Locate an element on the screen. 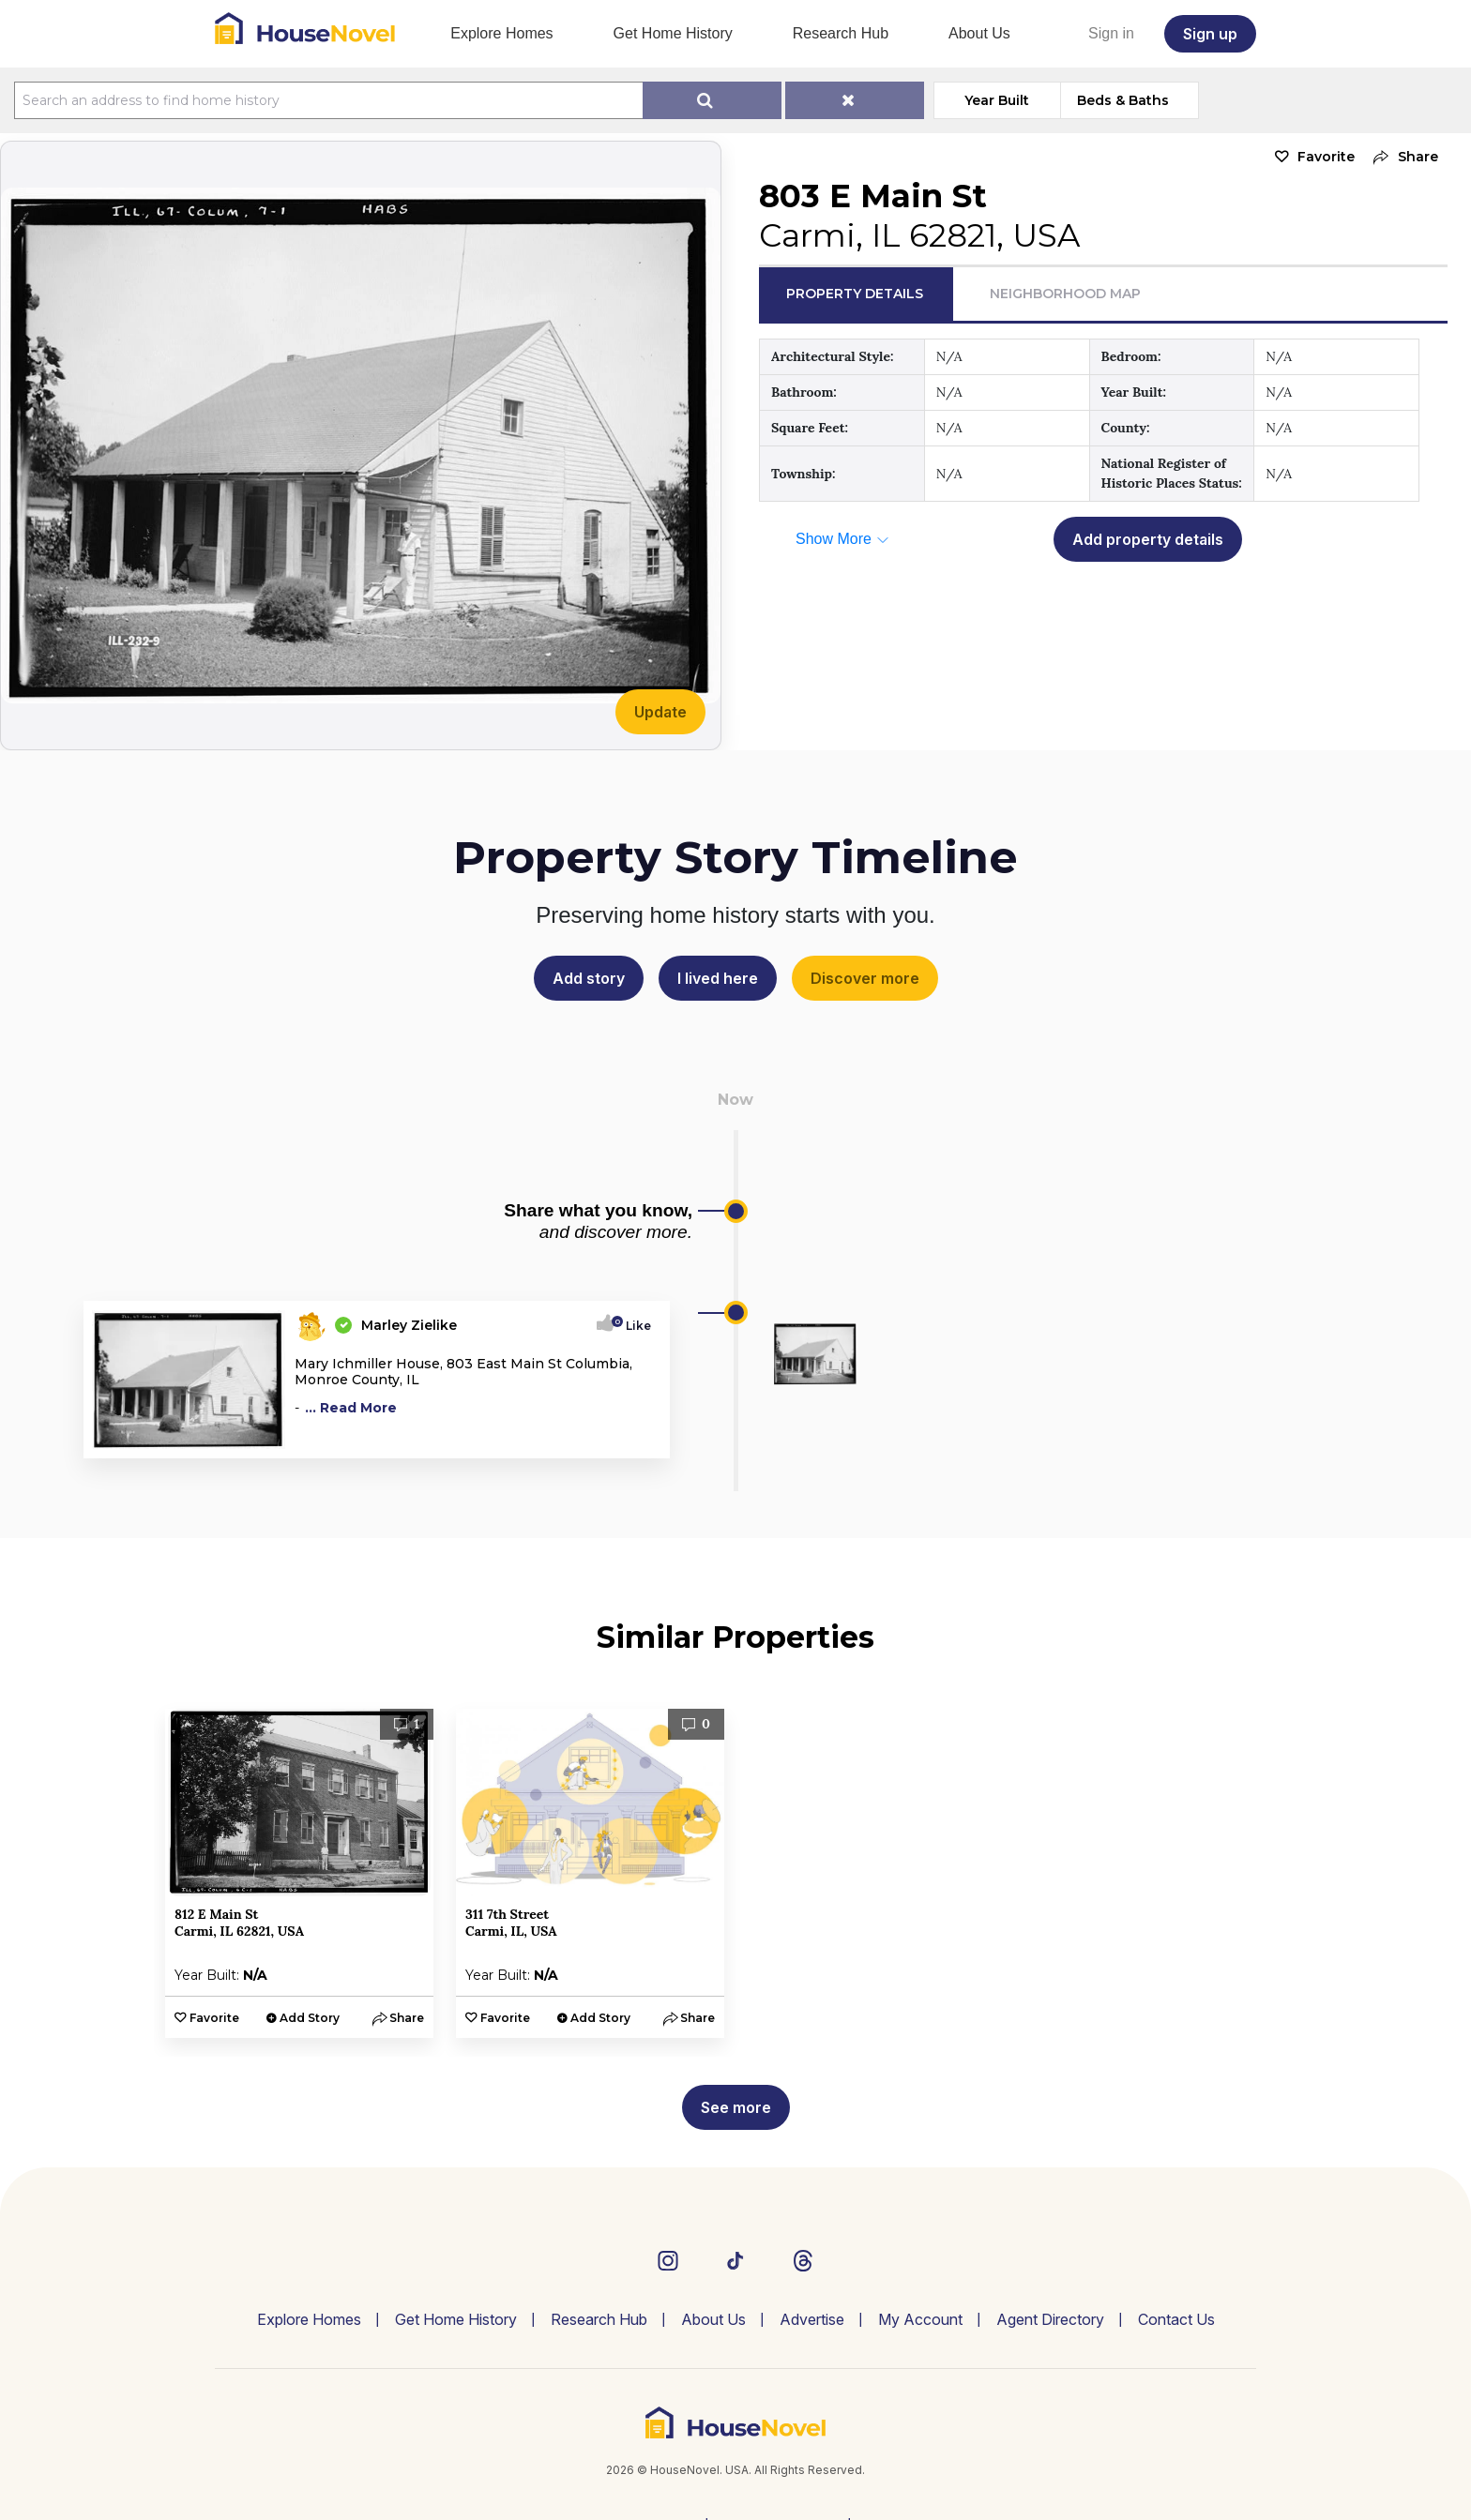  Beds & Baths is located at coordinates (1123, 100).